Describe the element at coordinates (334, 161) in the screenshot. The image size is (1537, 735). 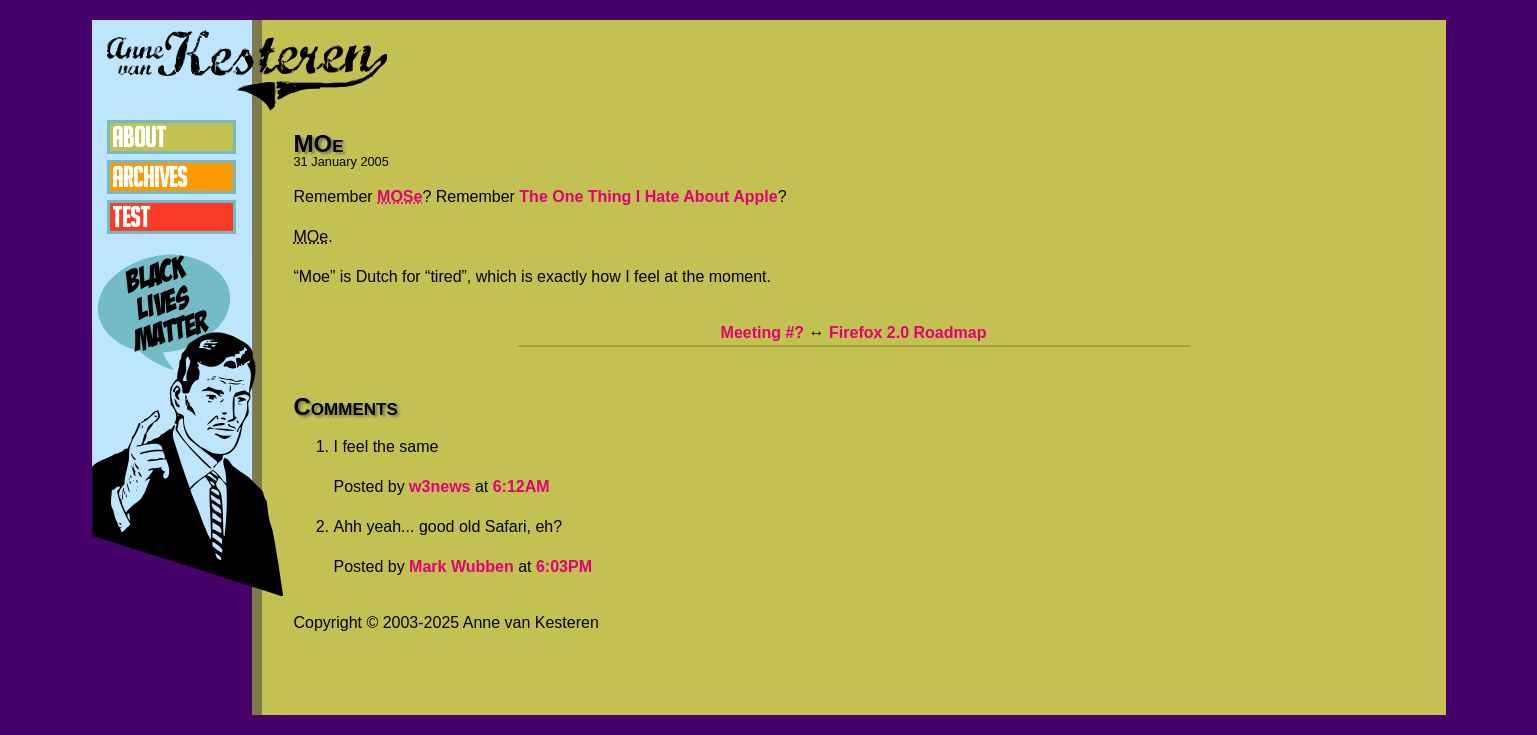
I see `January` at that location.